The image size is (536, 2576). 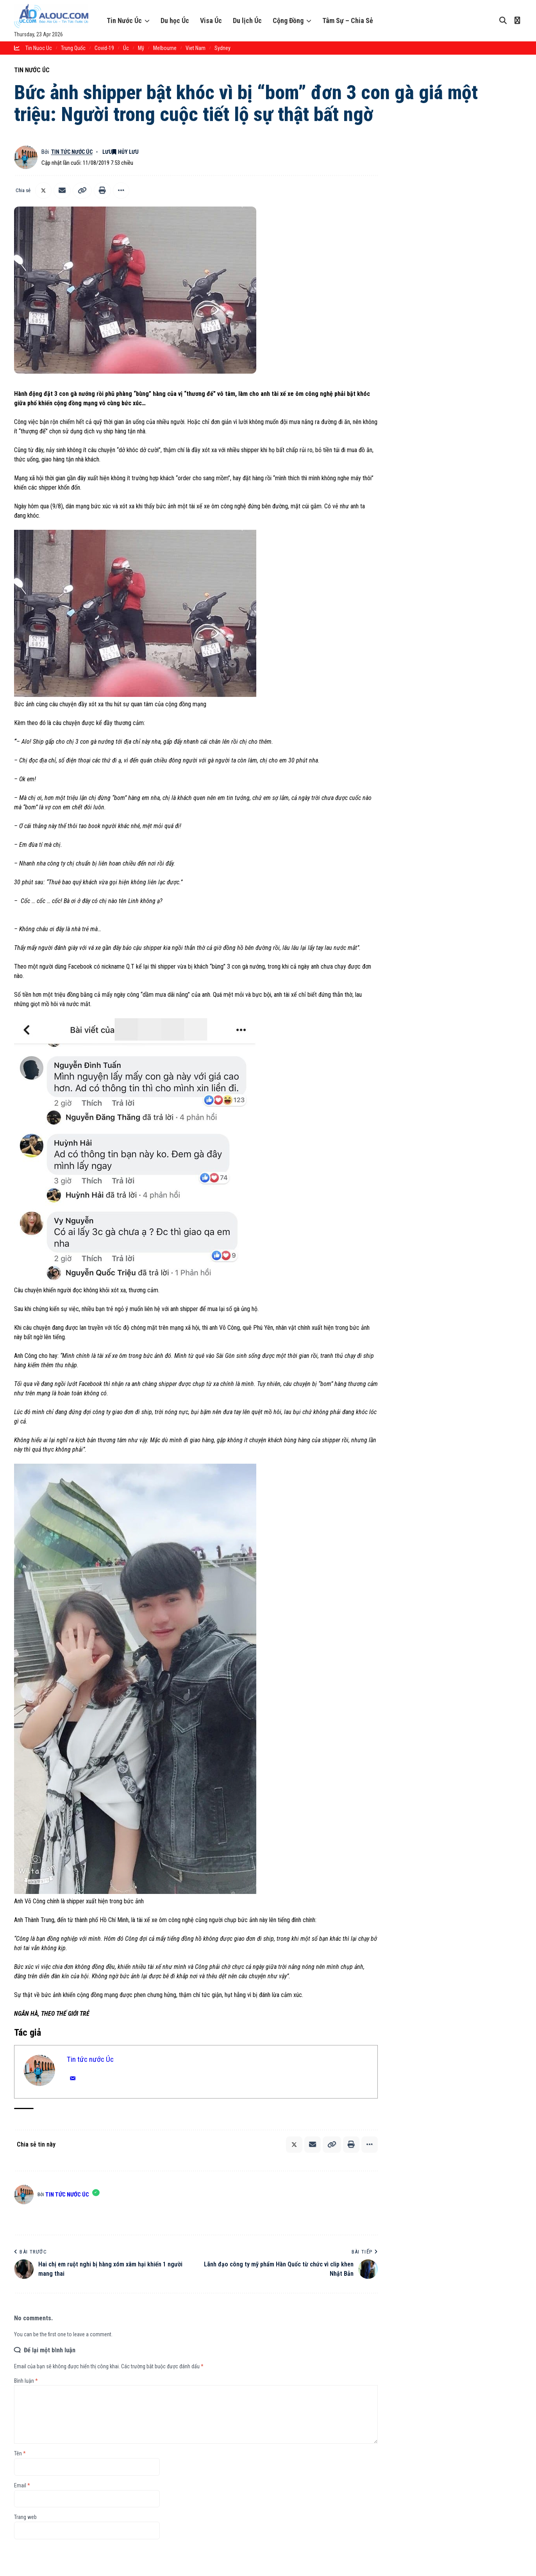 What do you see at coordinates (288, 20) in the screenshot?
I see `Cộng Đồng` at bounding box center [288, 20].